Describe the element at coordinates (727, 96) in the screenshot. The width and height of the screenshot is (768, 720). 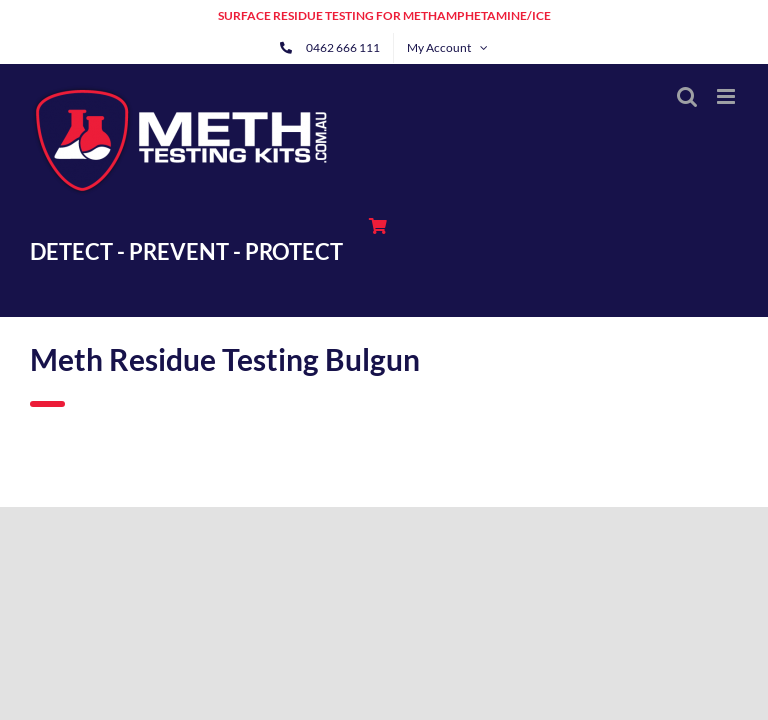
I see `[Toggle mobile menu]` at that location.